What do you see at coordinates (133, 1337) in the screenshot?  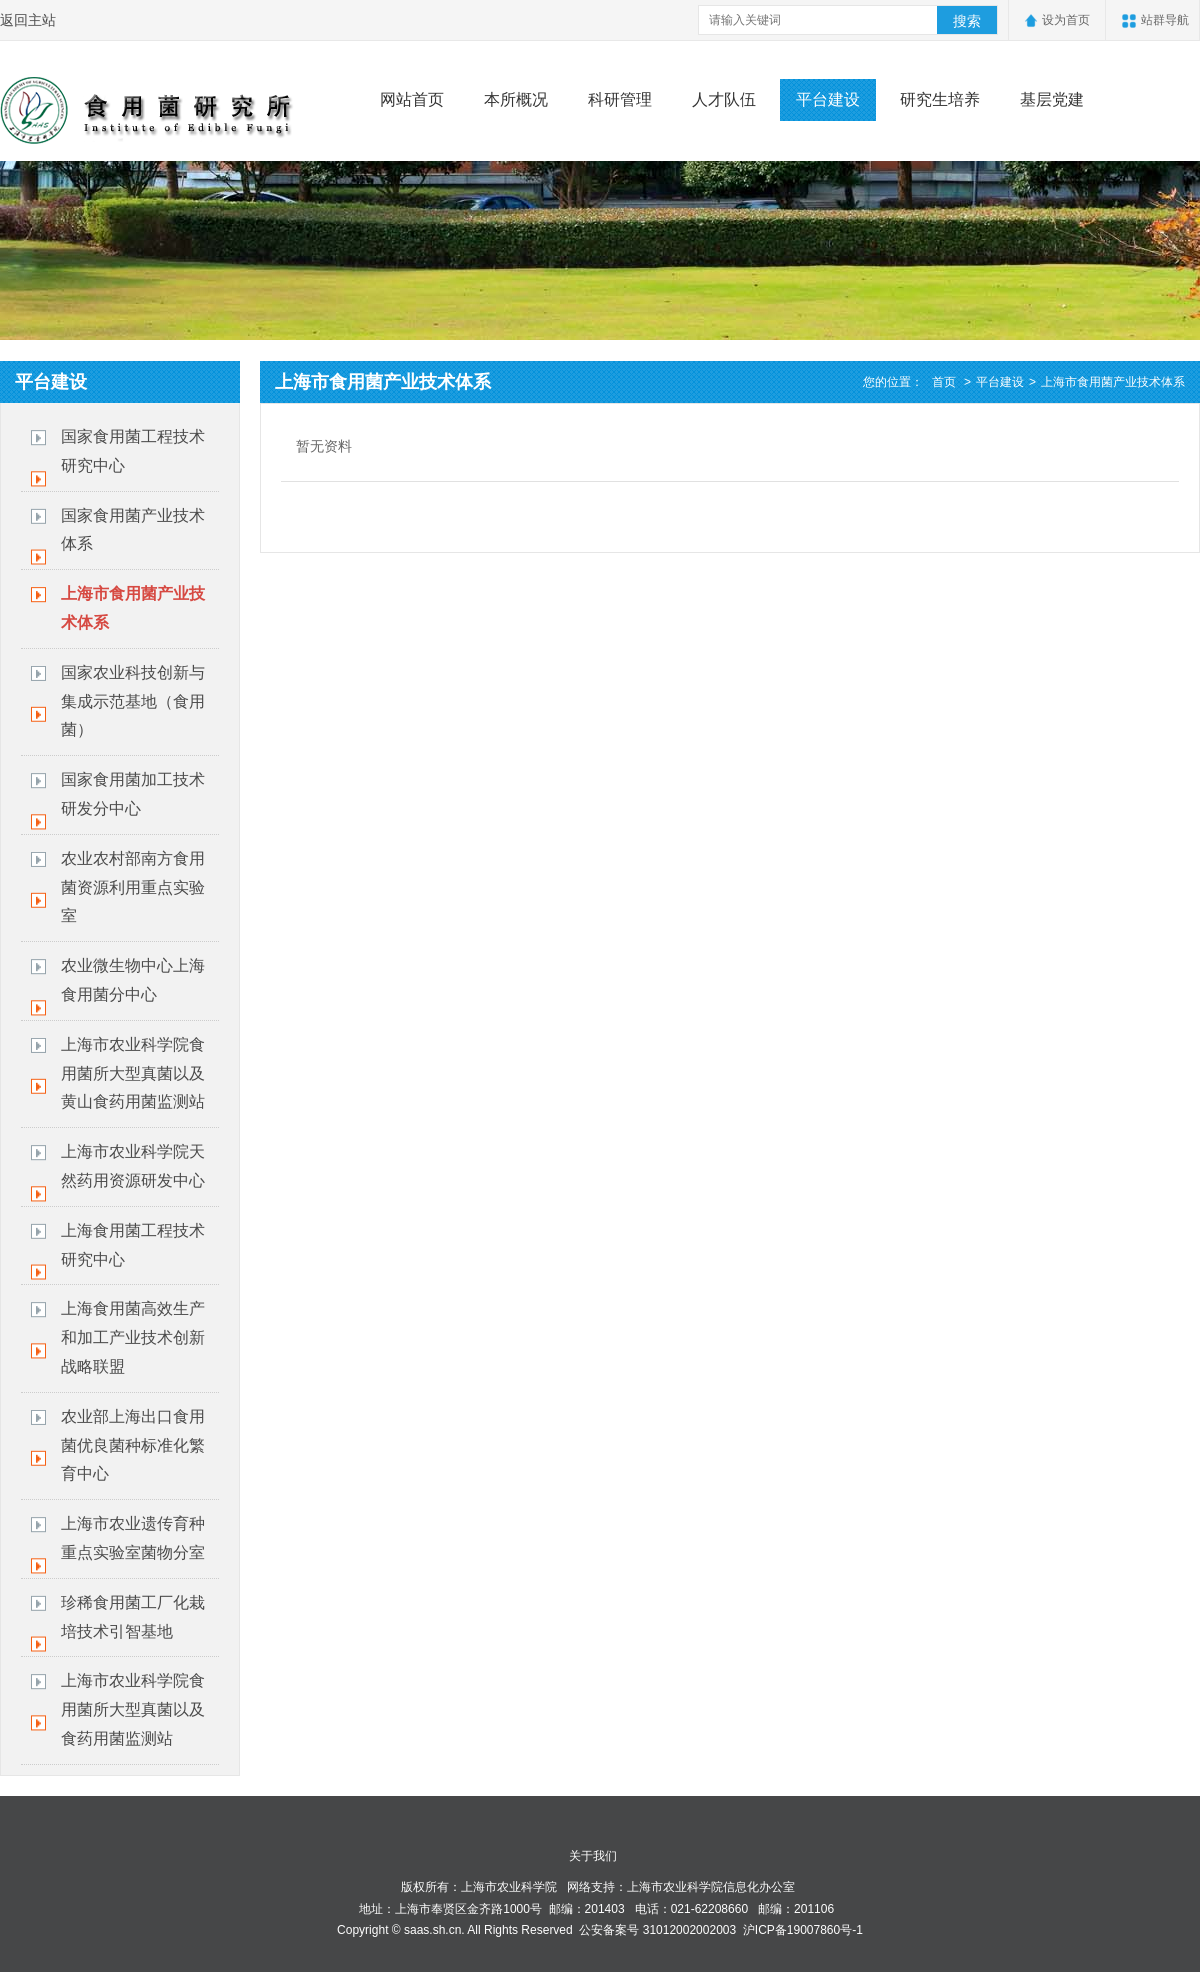 I see `上海食用菌高效生产和加工产业技术创新战略联盟` at bounding box center [133, 1337].